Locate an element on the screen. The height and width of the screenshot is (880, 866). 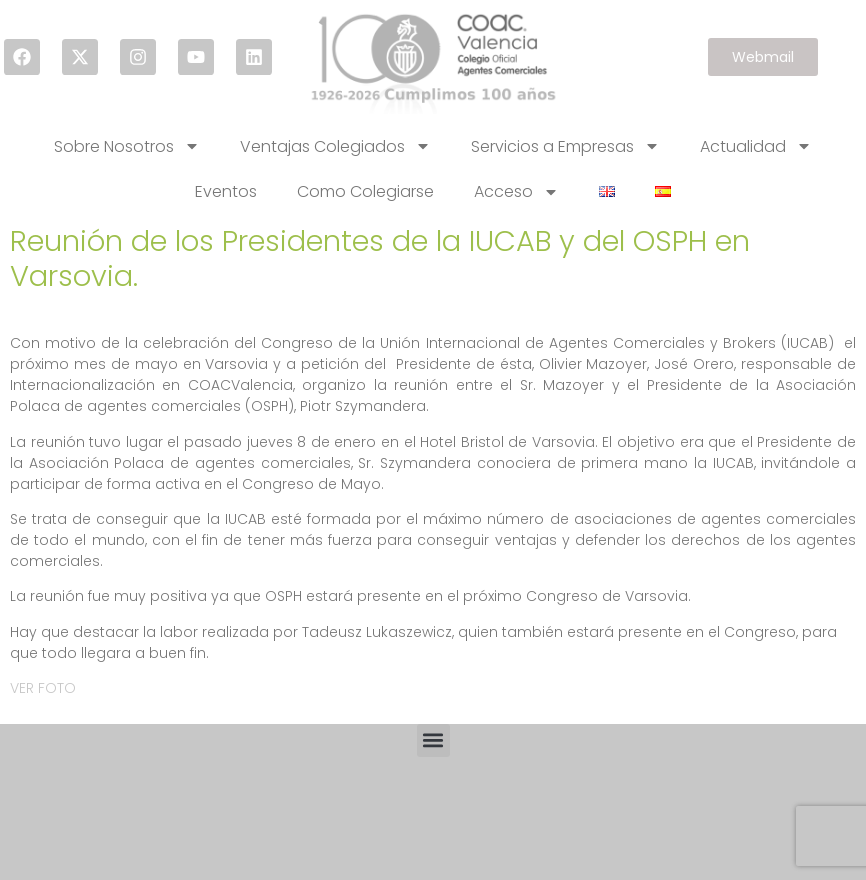
[button] is located at coordinates (433, 740).